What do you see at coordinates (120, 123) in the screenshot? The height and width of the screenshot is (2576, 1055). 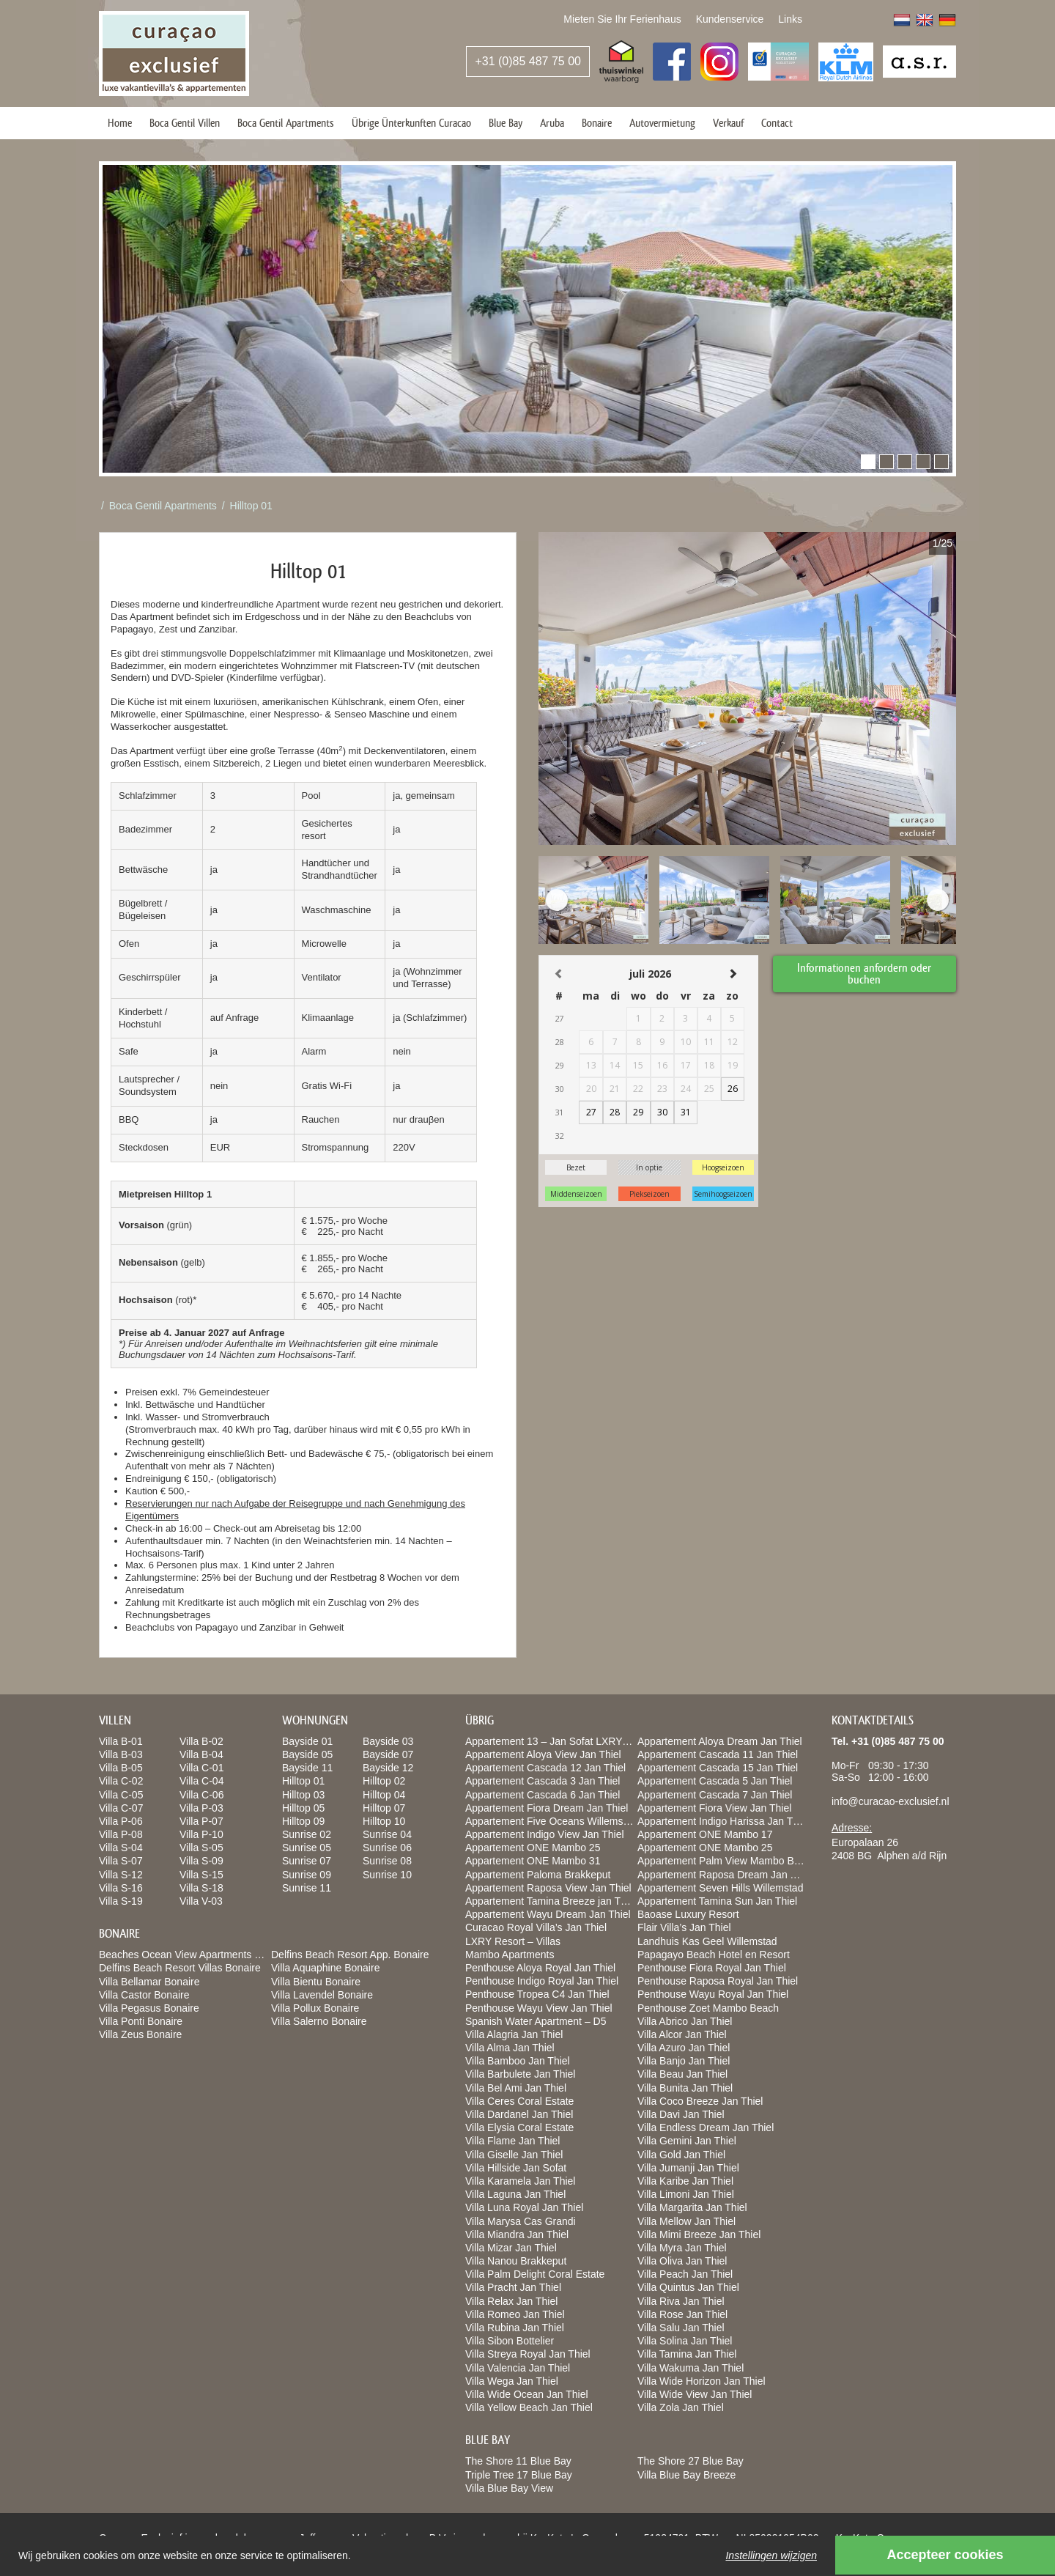 I see `Home` at bounding box center [120, 123].